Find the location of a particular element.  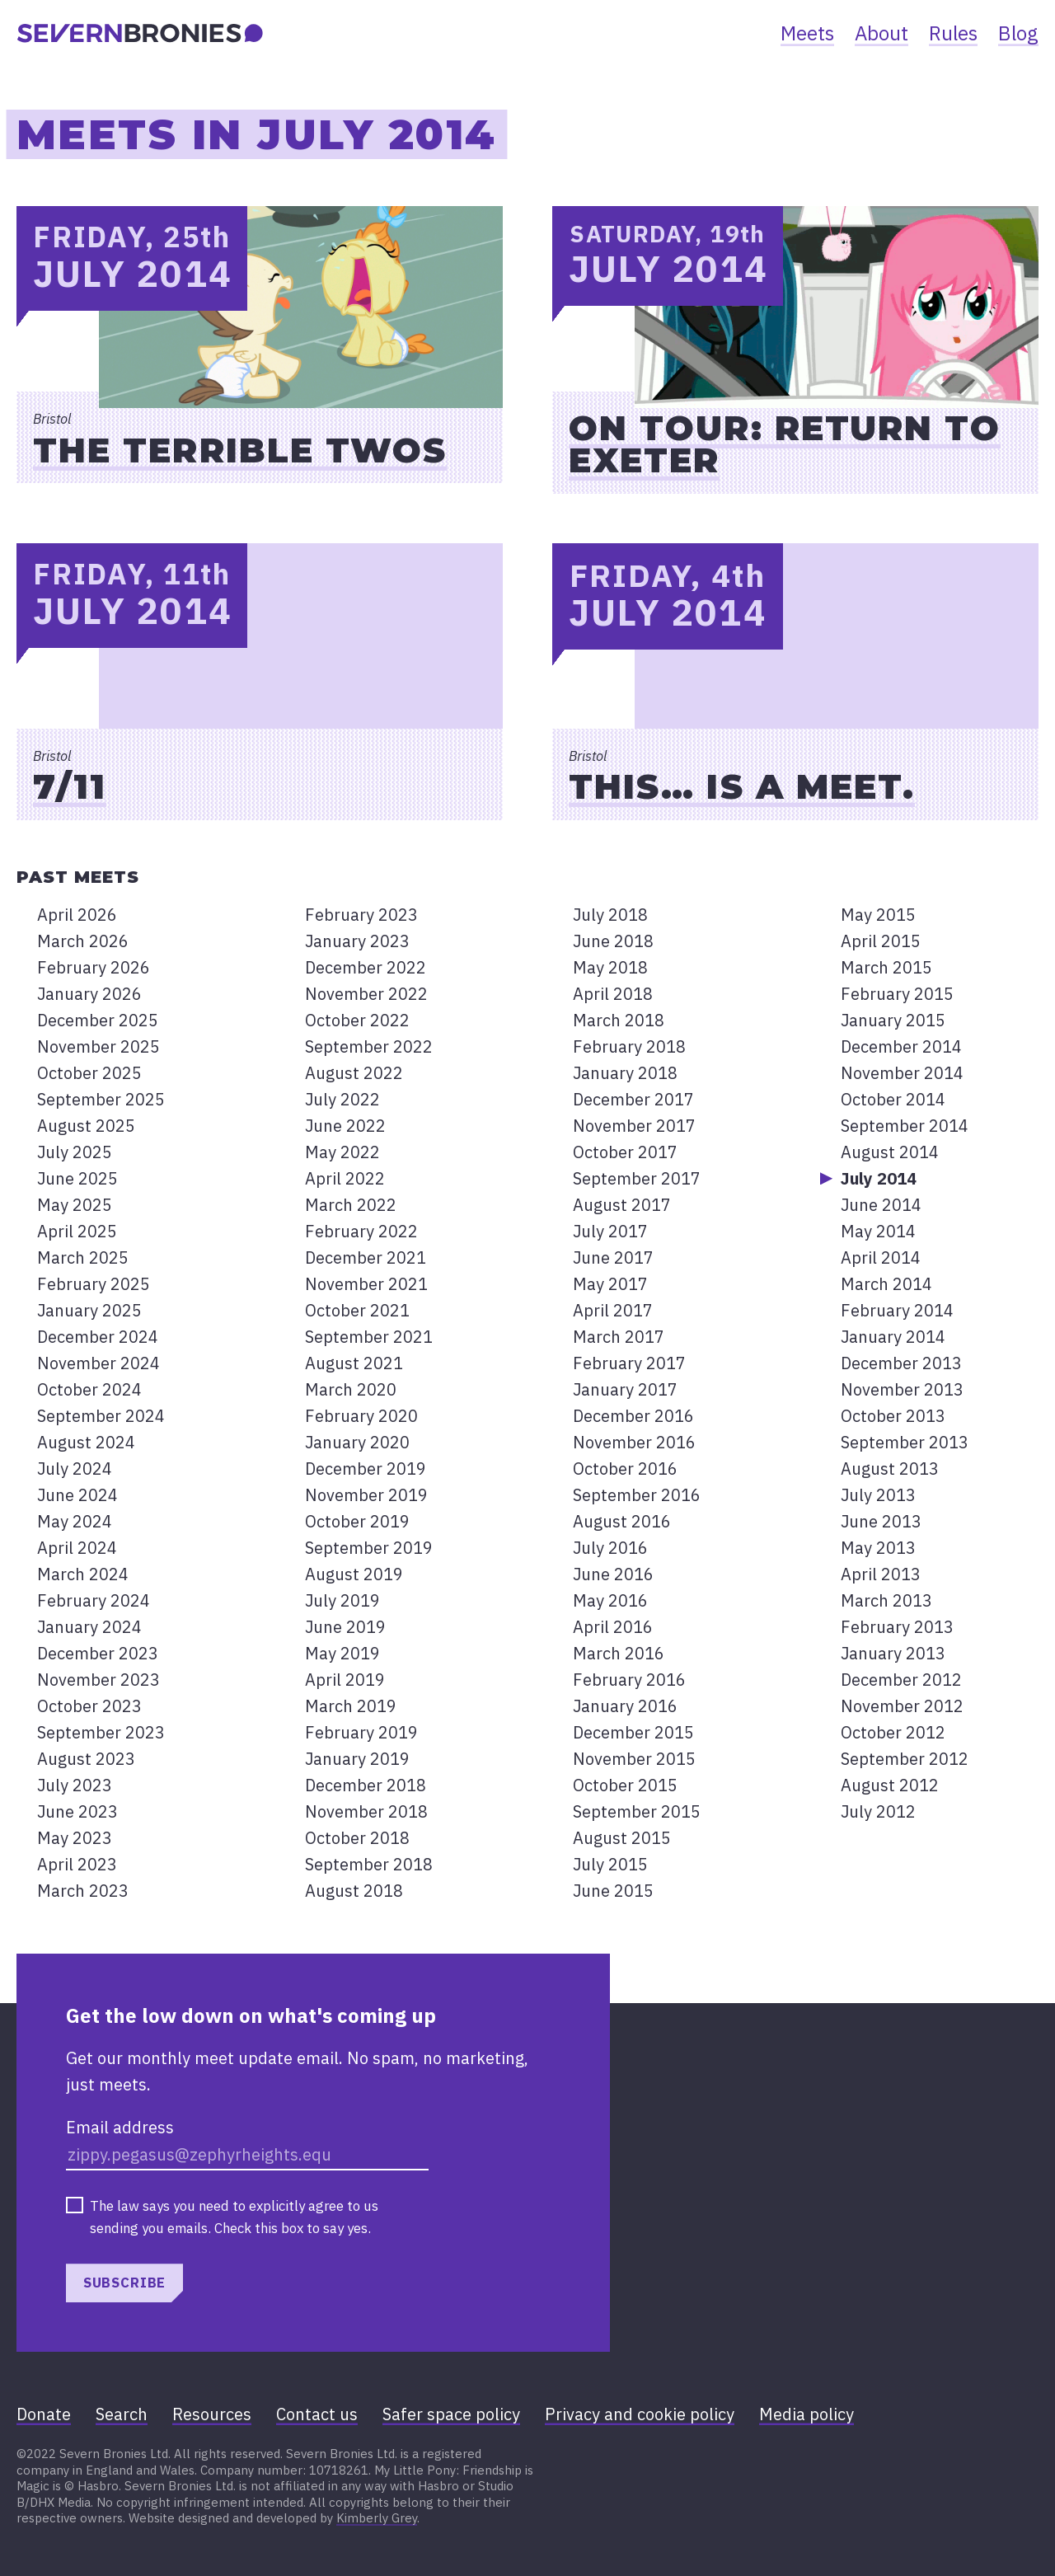

October 2013 is located at coordinates (893, 1416).